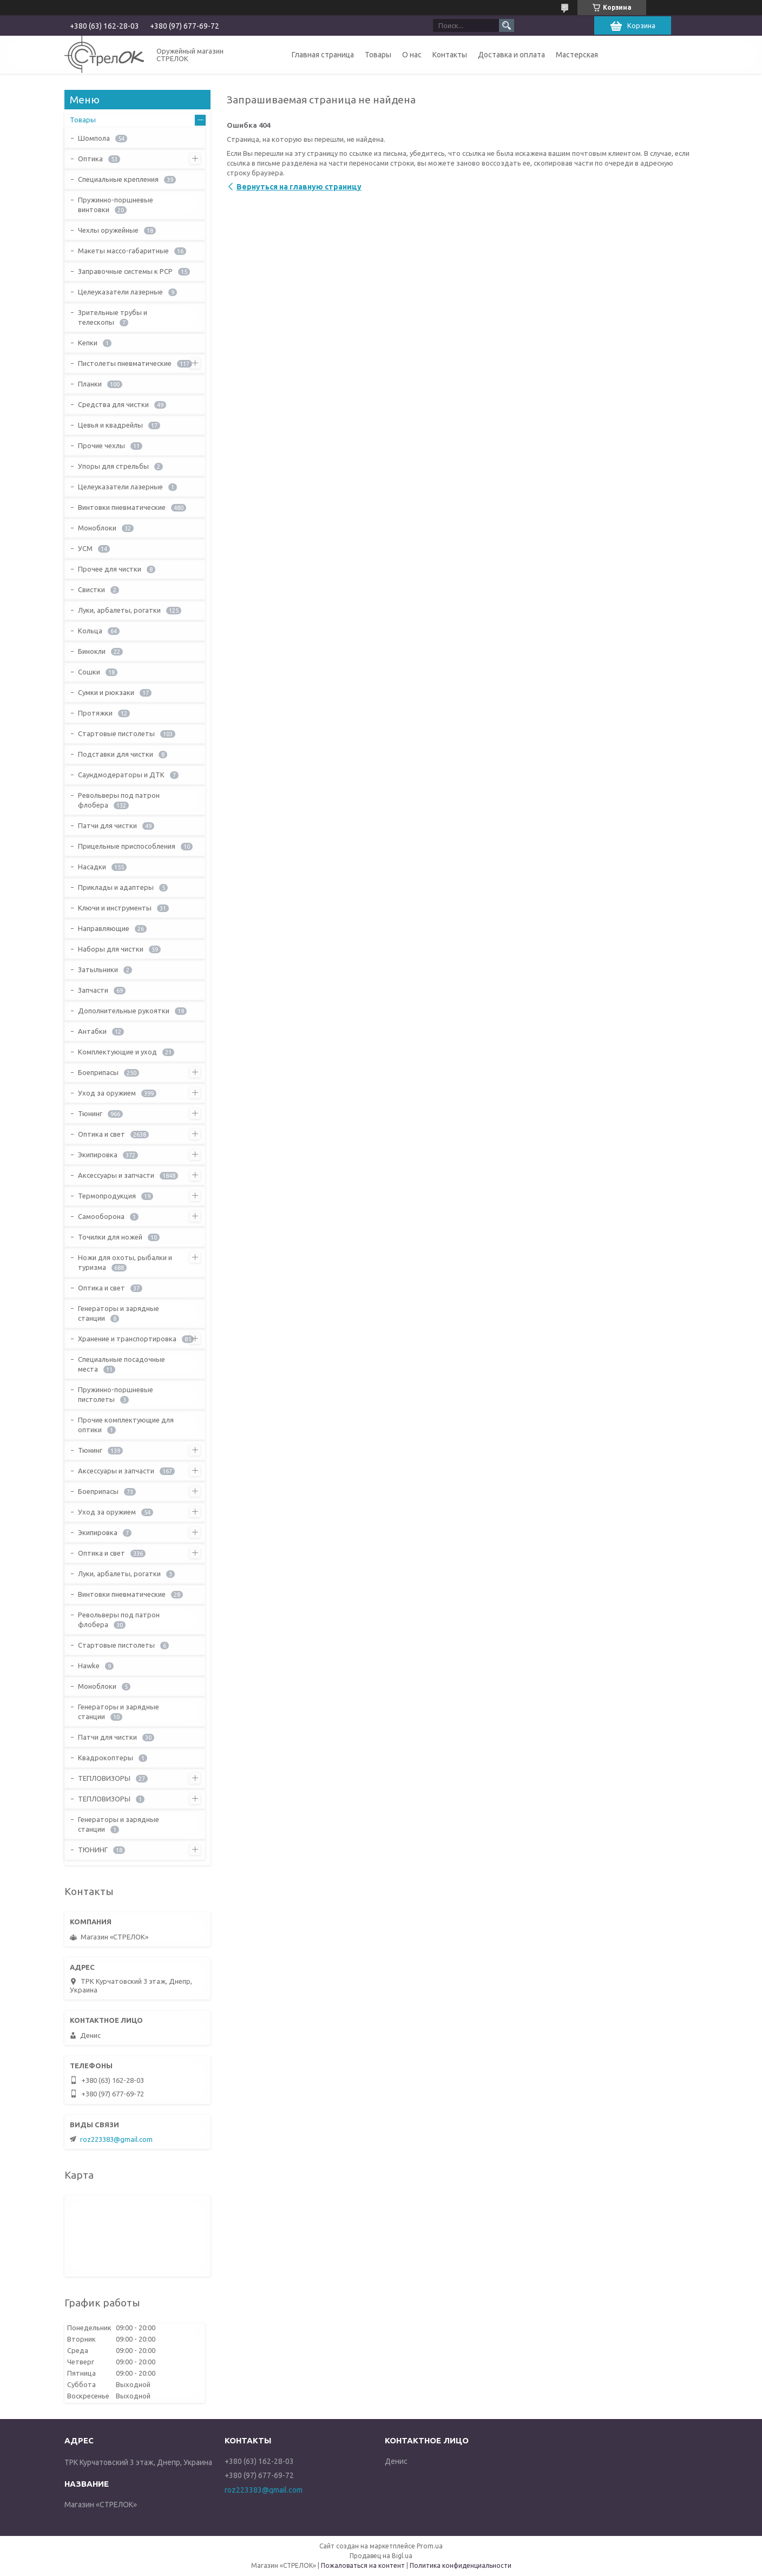 This screenshot has width=762, height=2576. What do you see at coordinates (92, 1031) in the screenshot?
I see `Антабки` at bounding box center [92, 1031].